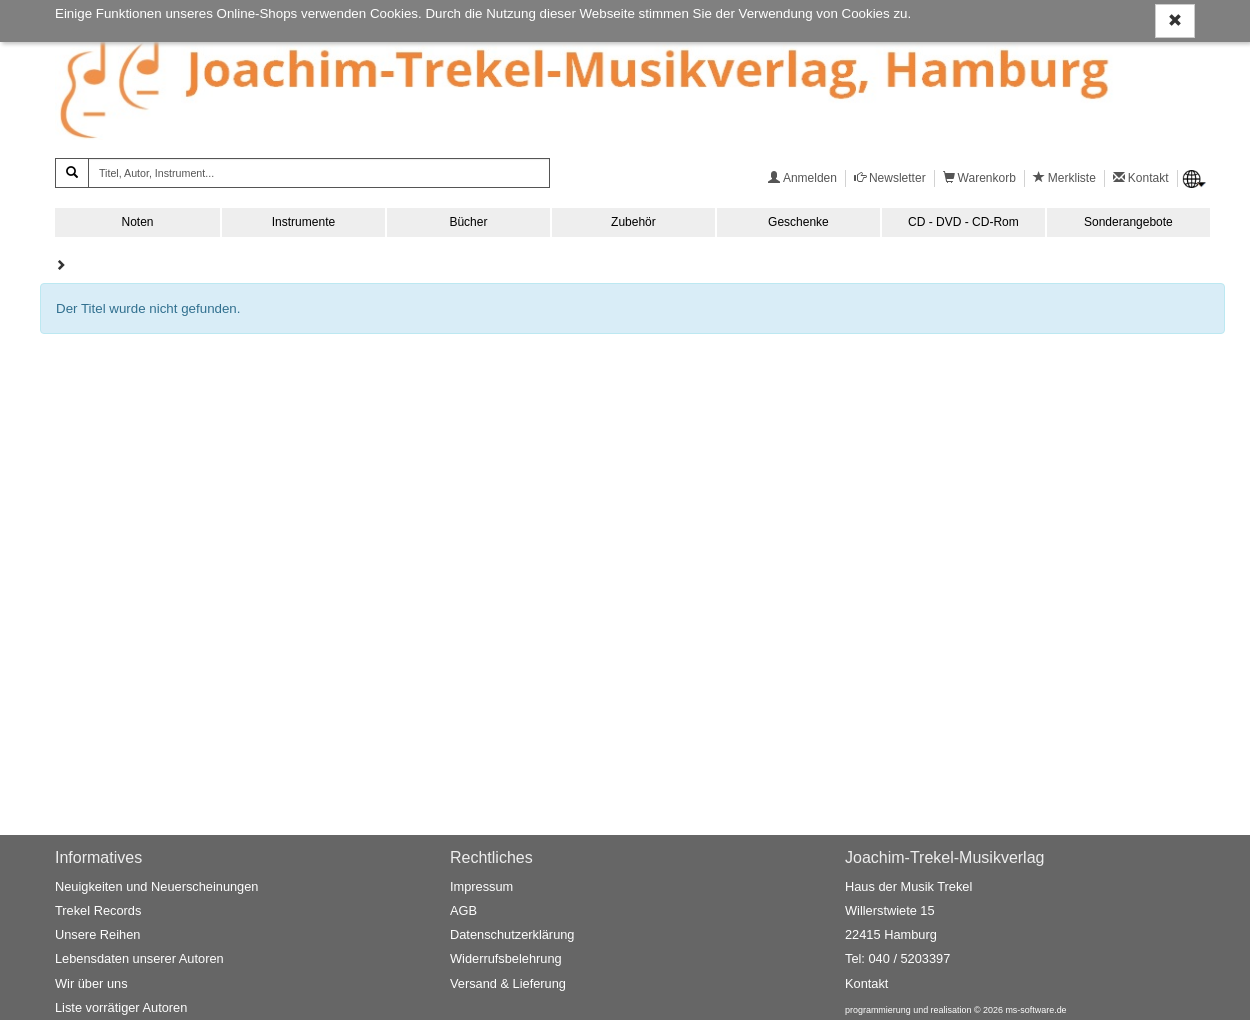 The width and height of the screenshot is (1250, 1020). What do you see at coordinates (633, 222) in the screenshot?
I see `Zubehör` at bounding box center [633, 222].